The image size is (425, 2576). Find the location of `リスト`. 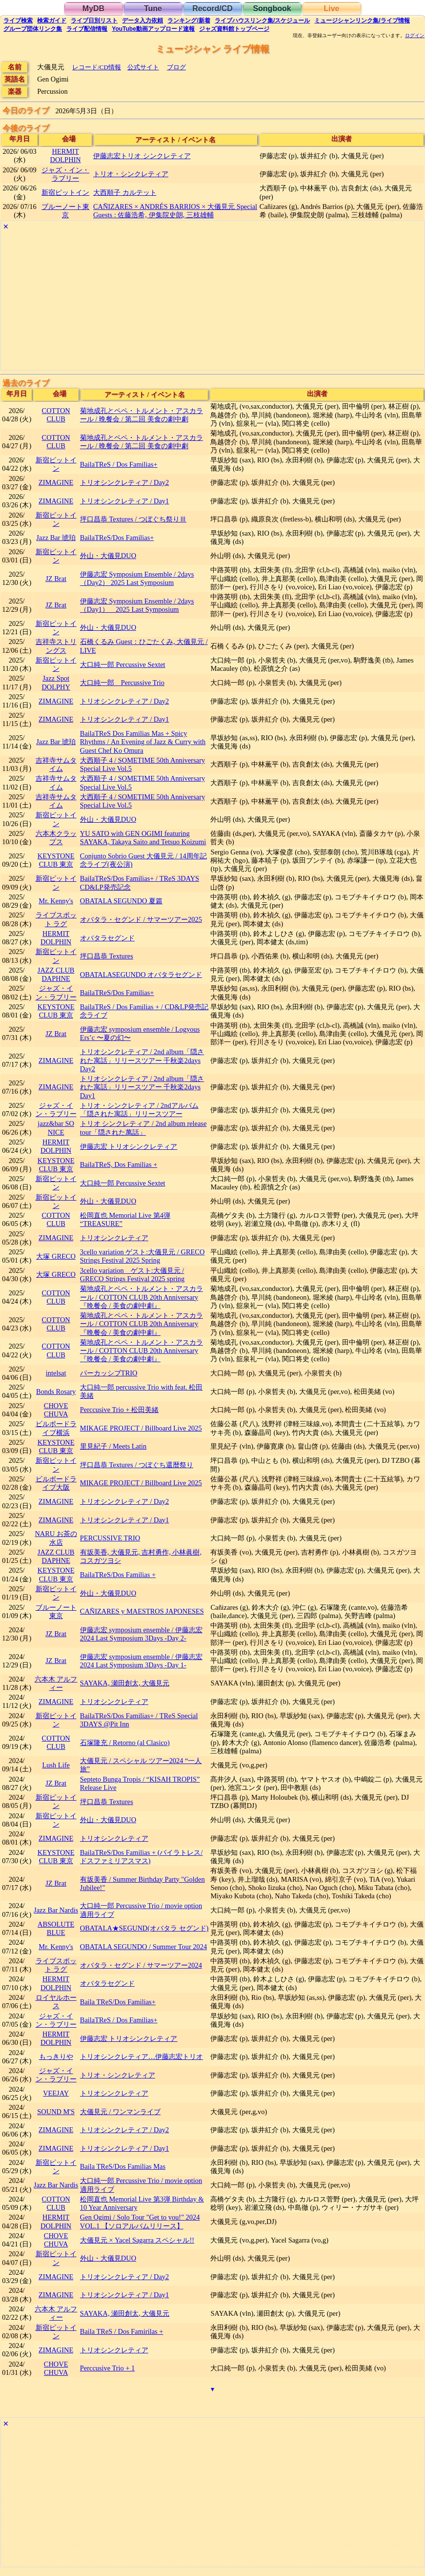

リスト is located at coordinates (94, 20).